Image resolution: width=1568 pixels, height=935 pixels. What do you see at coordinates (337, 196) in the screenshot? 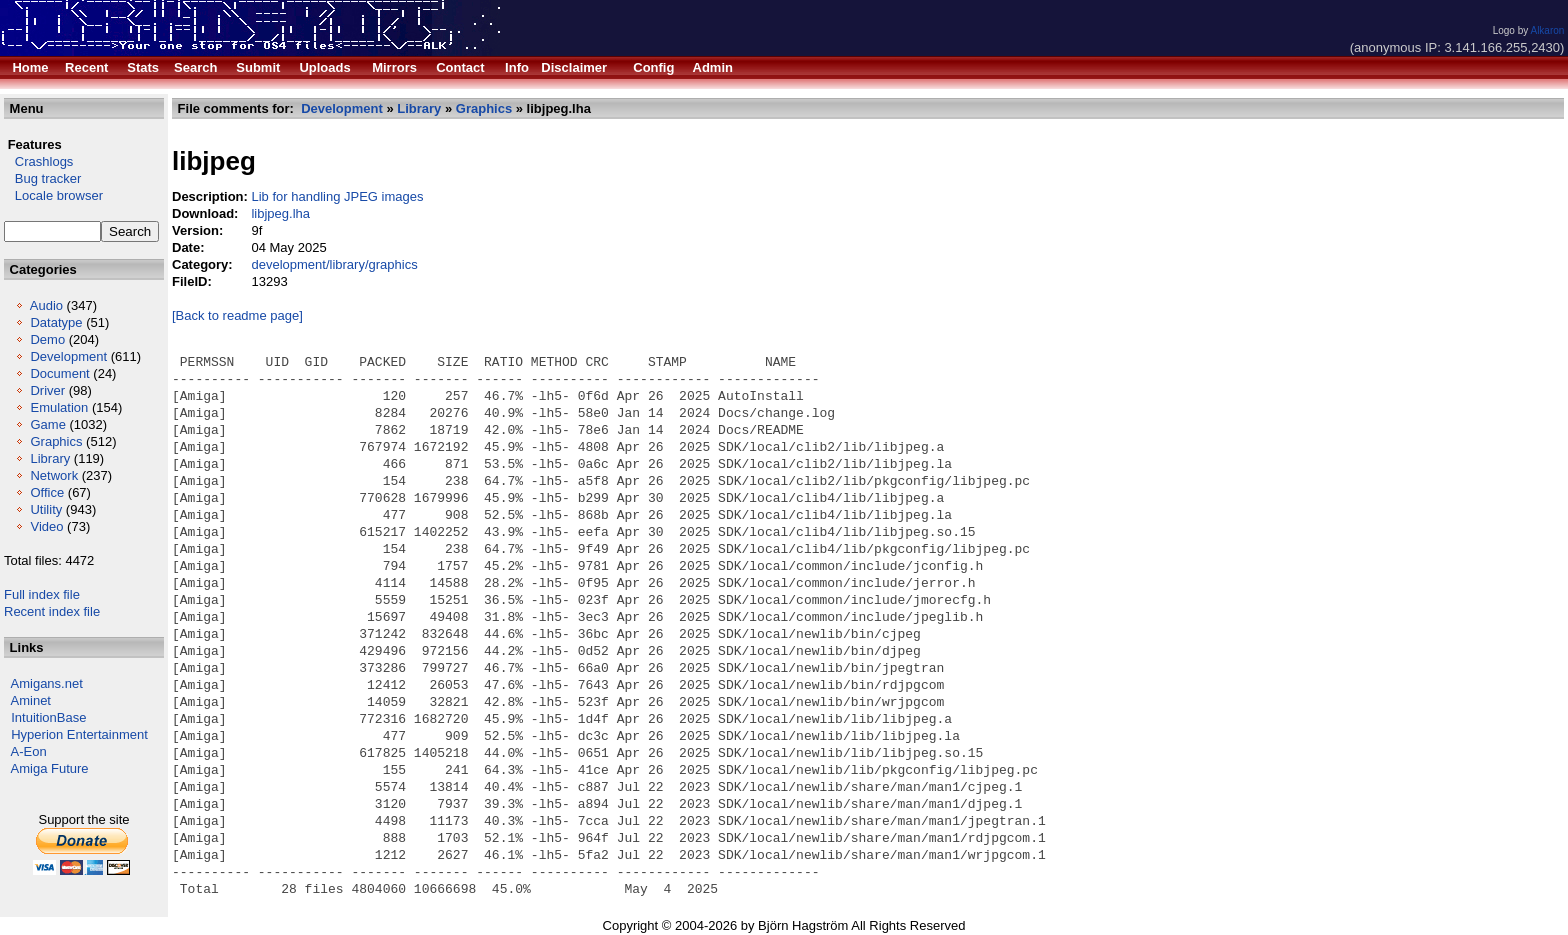
I see `Lib for handling JPEG images` at bounding box center [337, 196].